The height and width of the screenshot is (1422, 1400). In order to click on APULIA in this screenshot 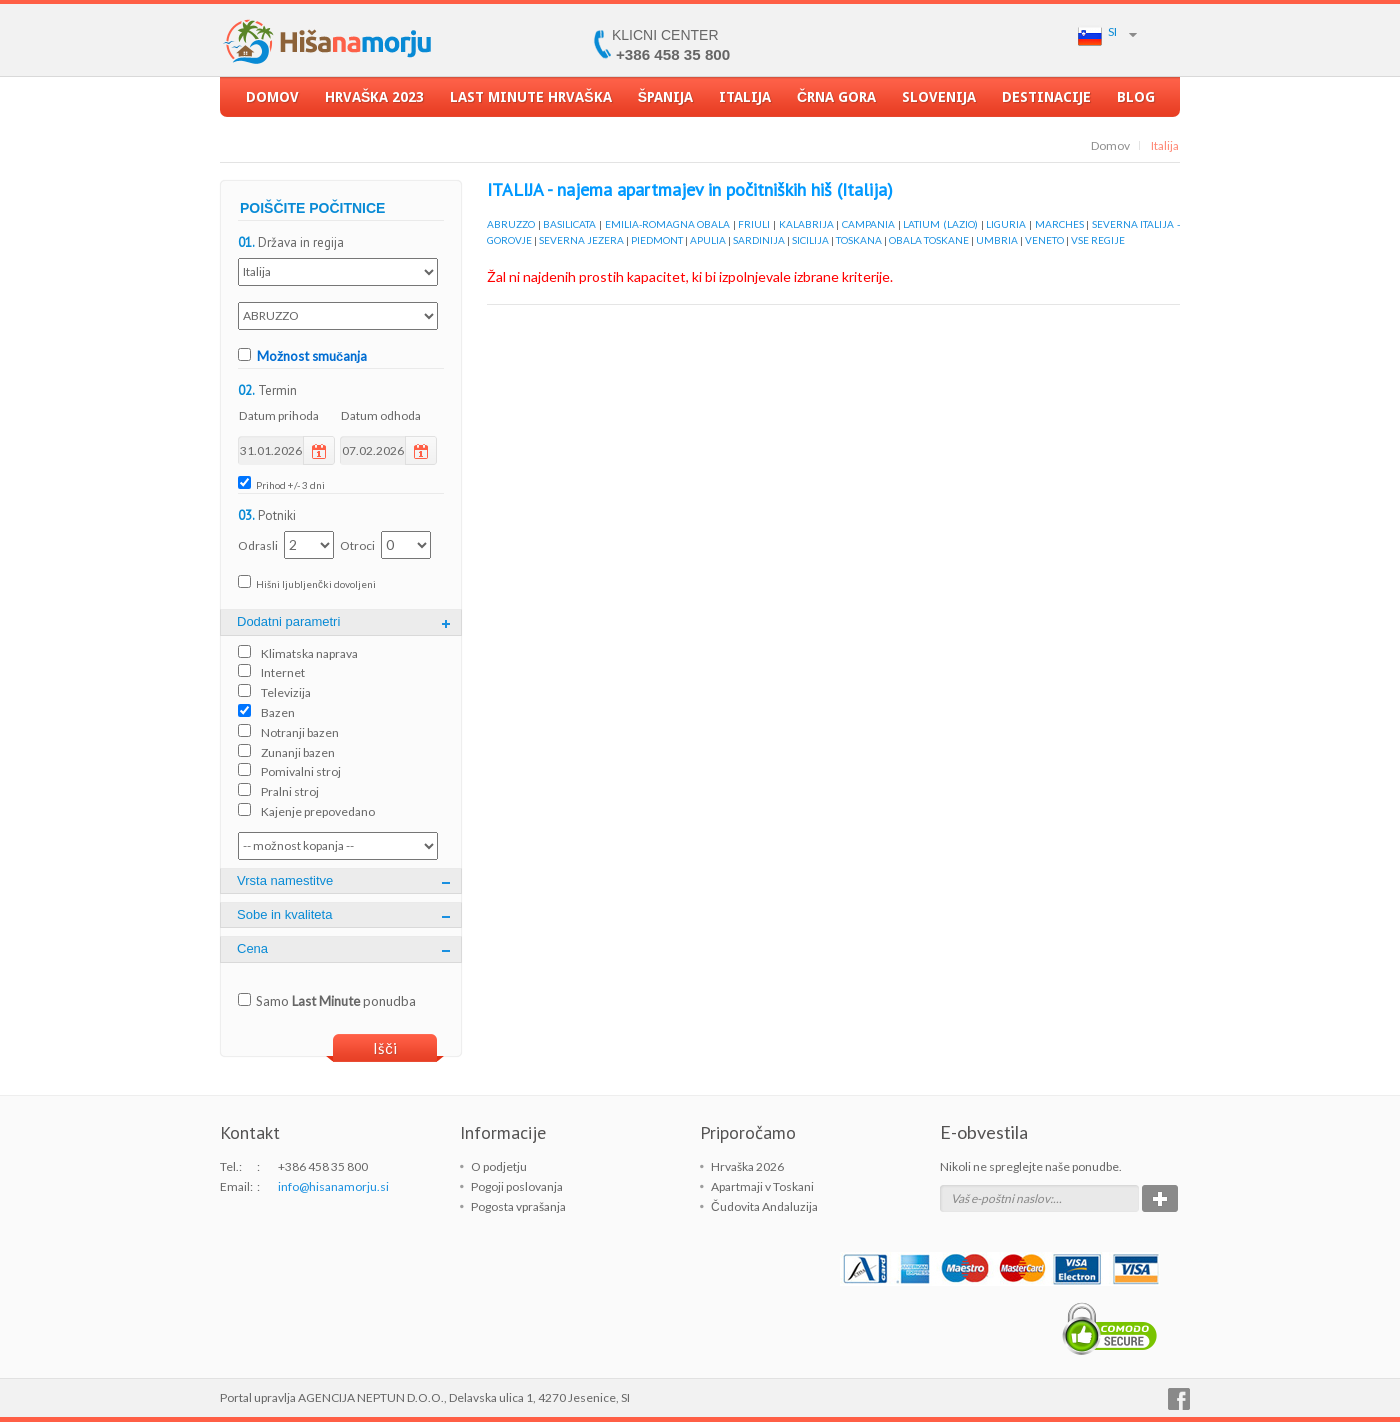, I will do `click(708, 240)`.